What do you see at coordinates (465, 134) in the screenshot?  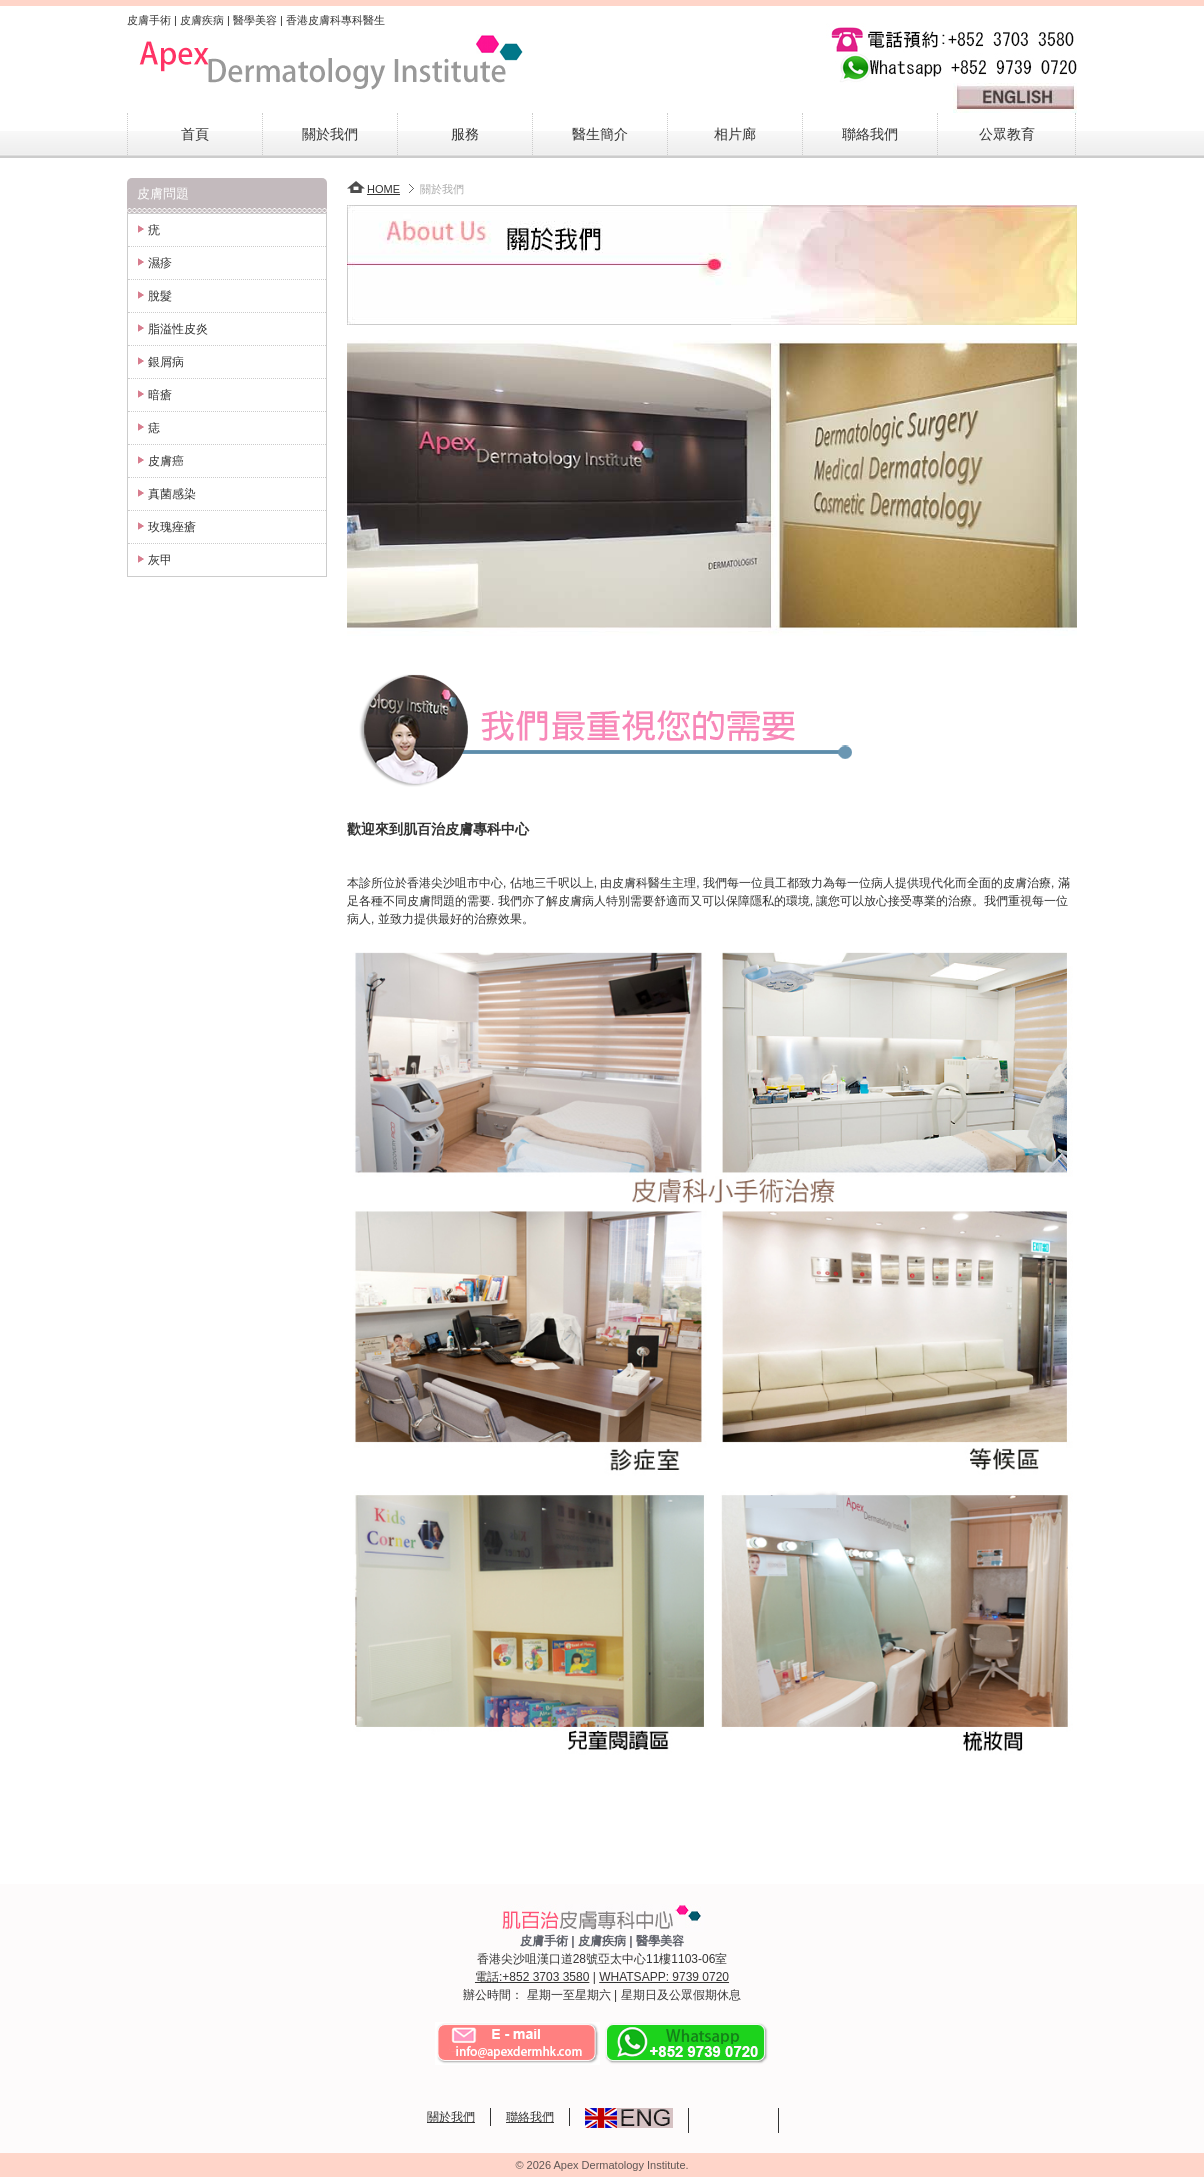 I see `服務` at bounding box center [465, 134].